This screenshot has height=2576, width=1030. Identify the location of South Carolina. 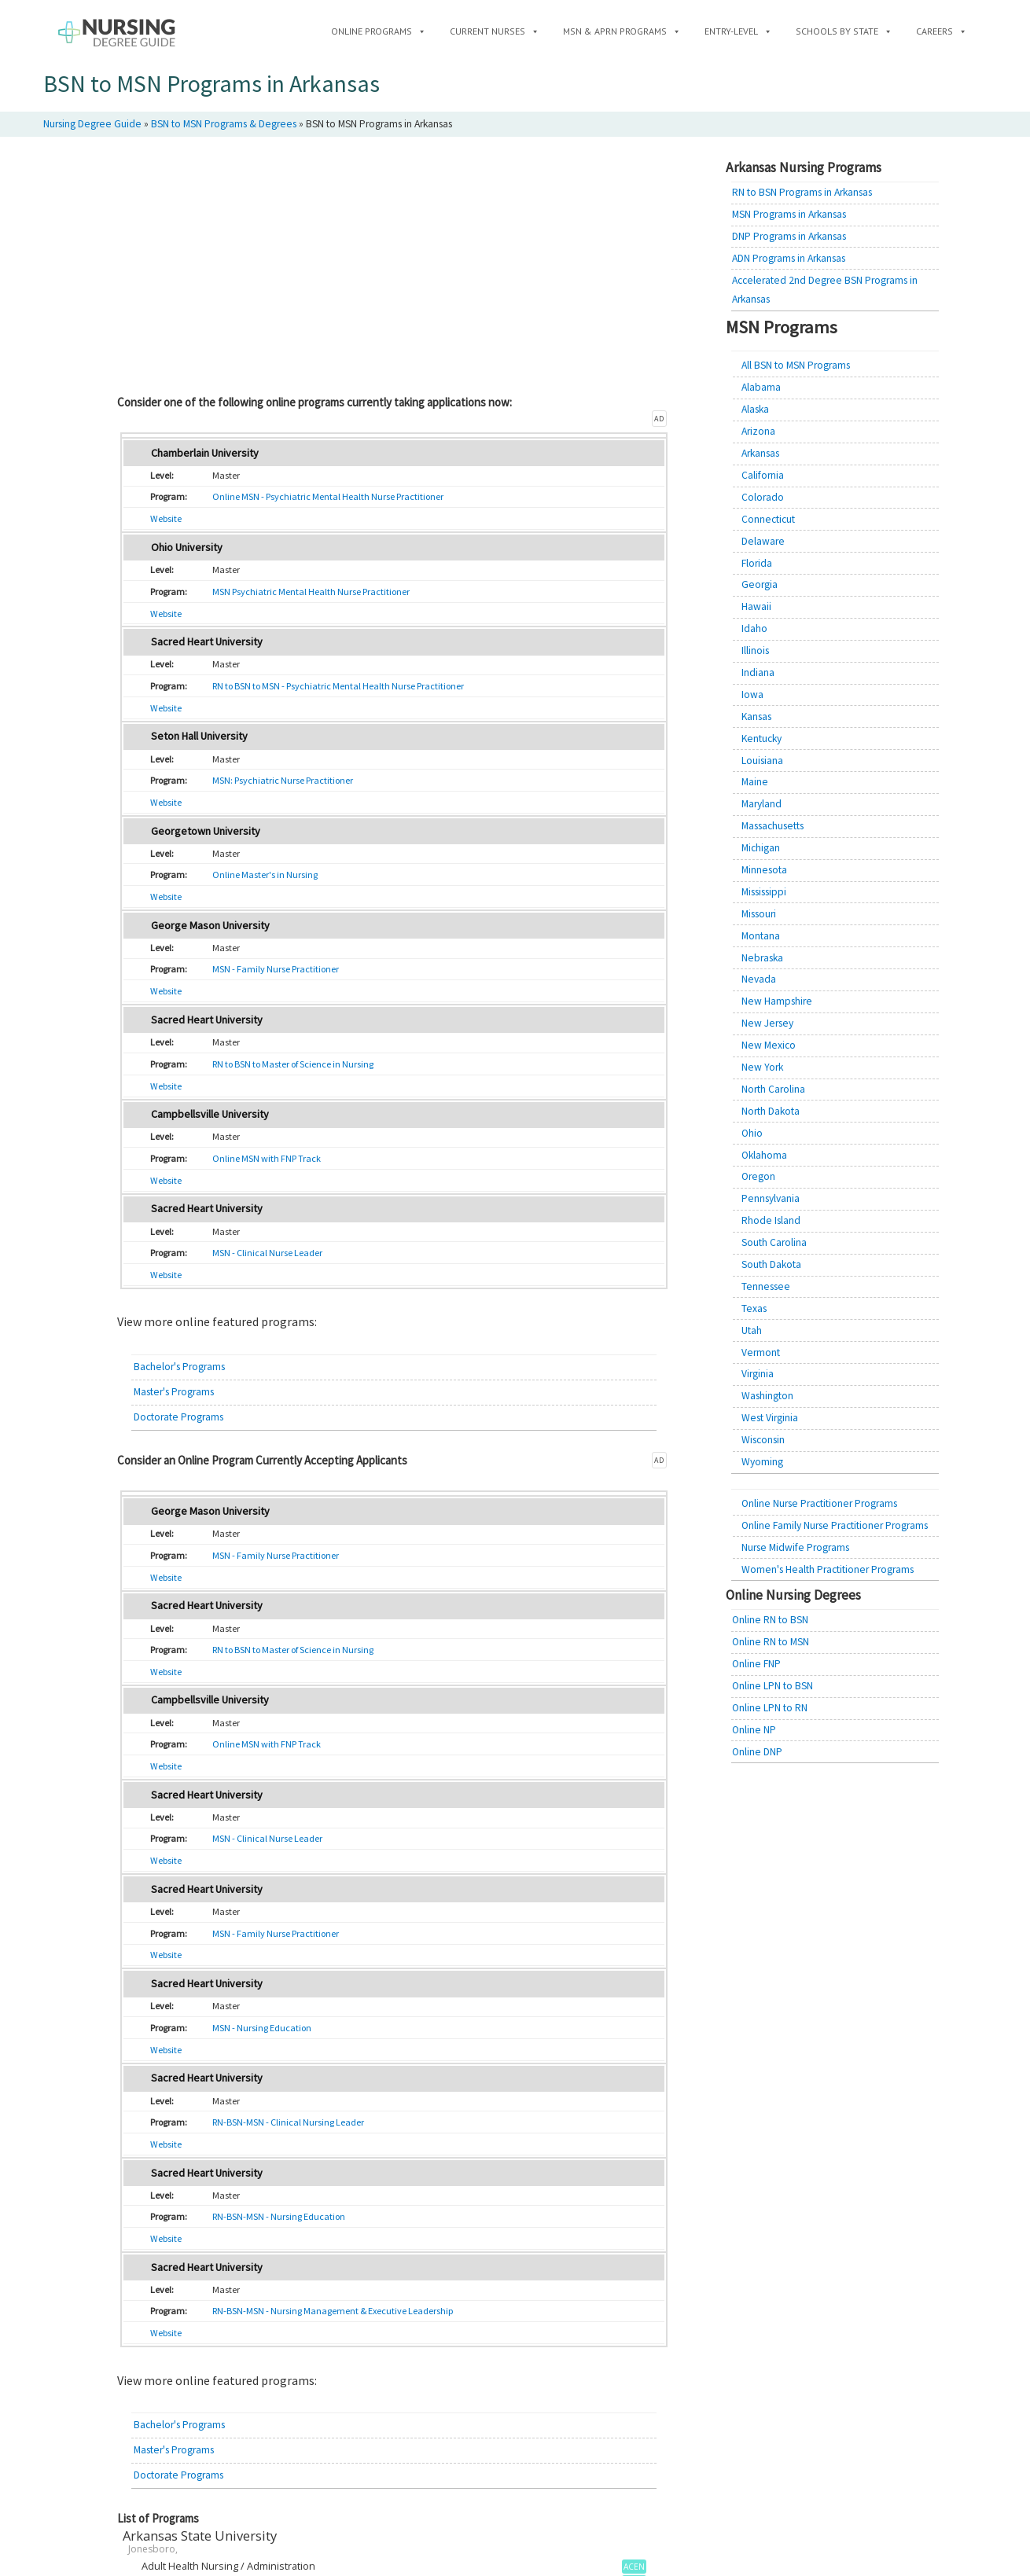
(774, 1242).